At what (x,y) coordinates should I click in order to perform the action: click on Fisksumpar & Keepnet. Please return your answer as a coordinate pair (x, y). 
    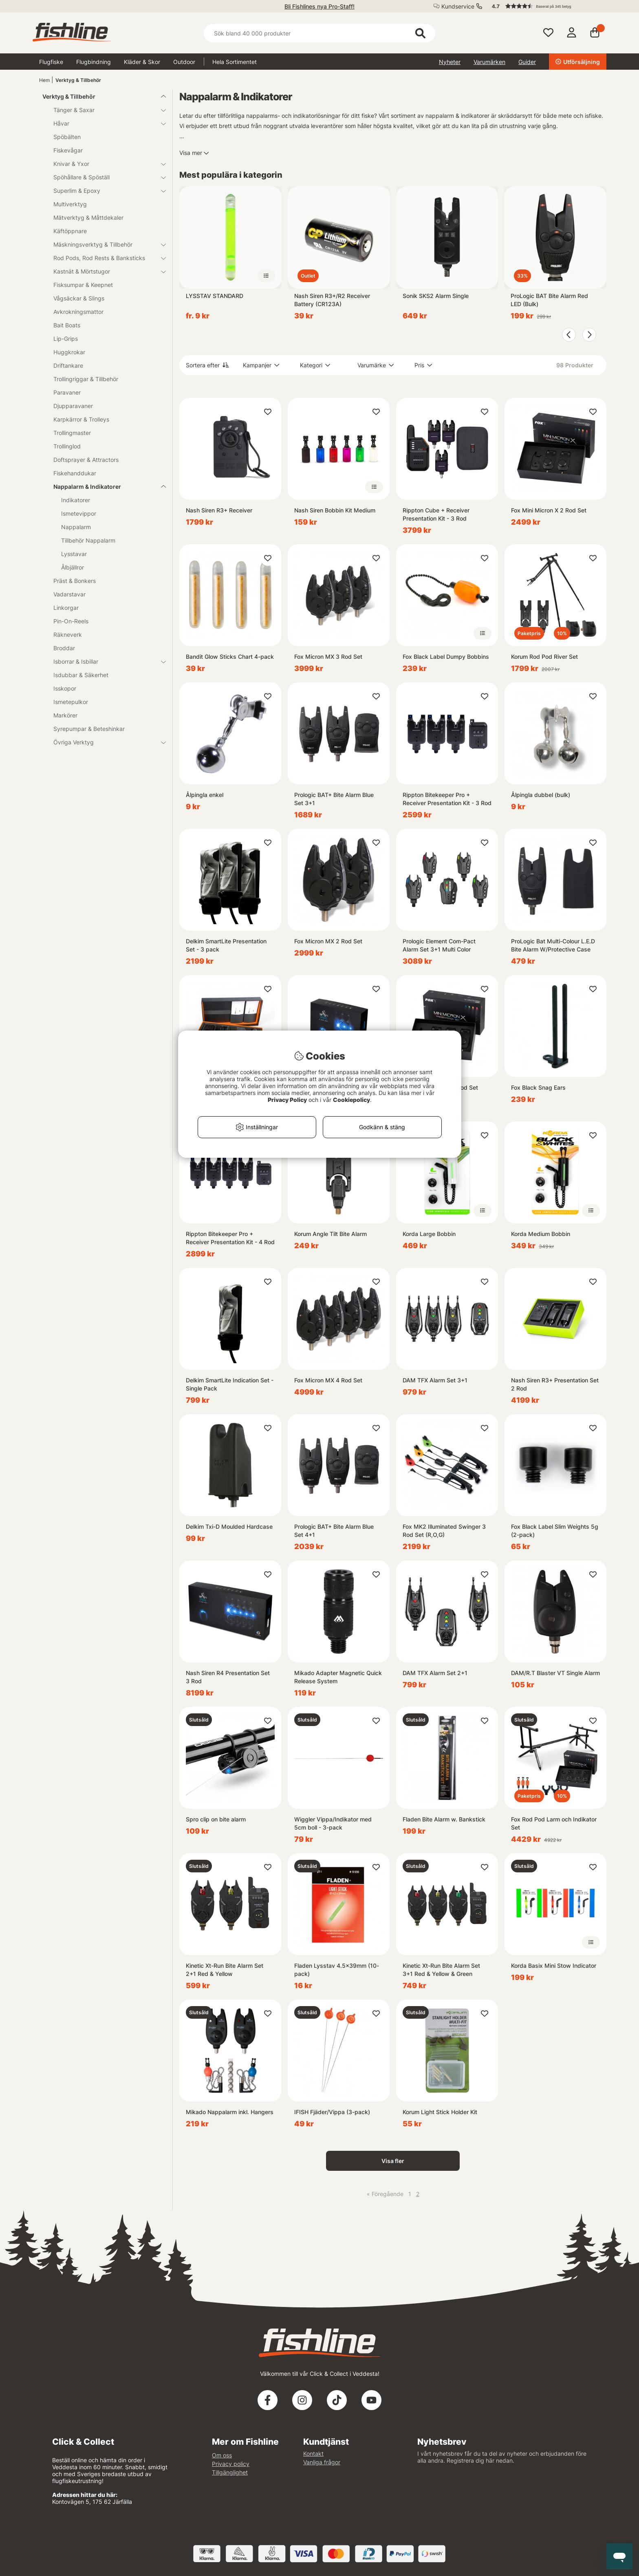
    Looking at the image, I should click on (83, 284).